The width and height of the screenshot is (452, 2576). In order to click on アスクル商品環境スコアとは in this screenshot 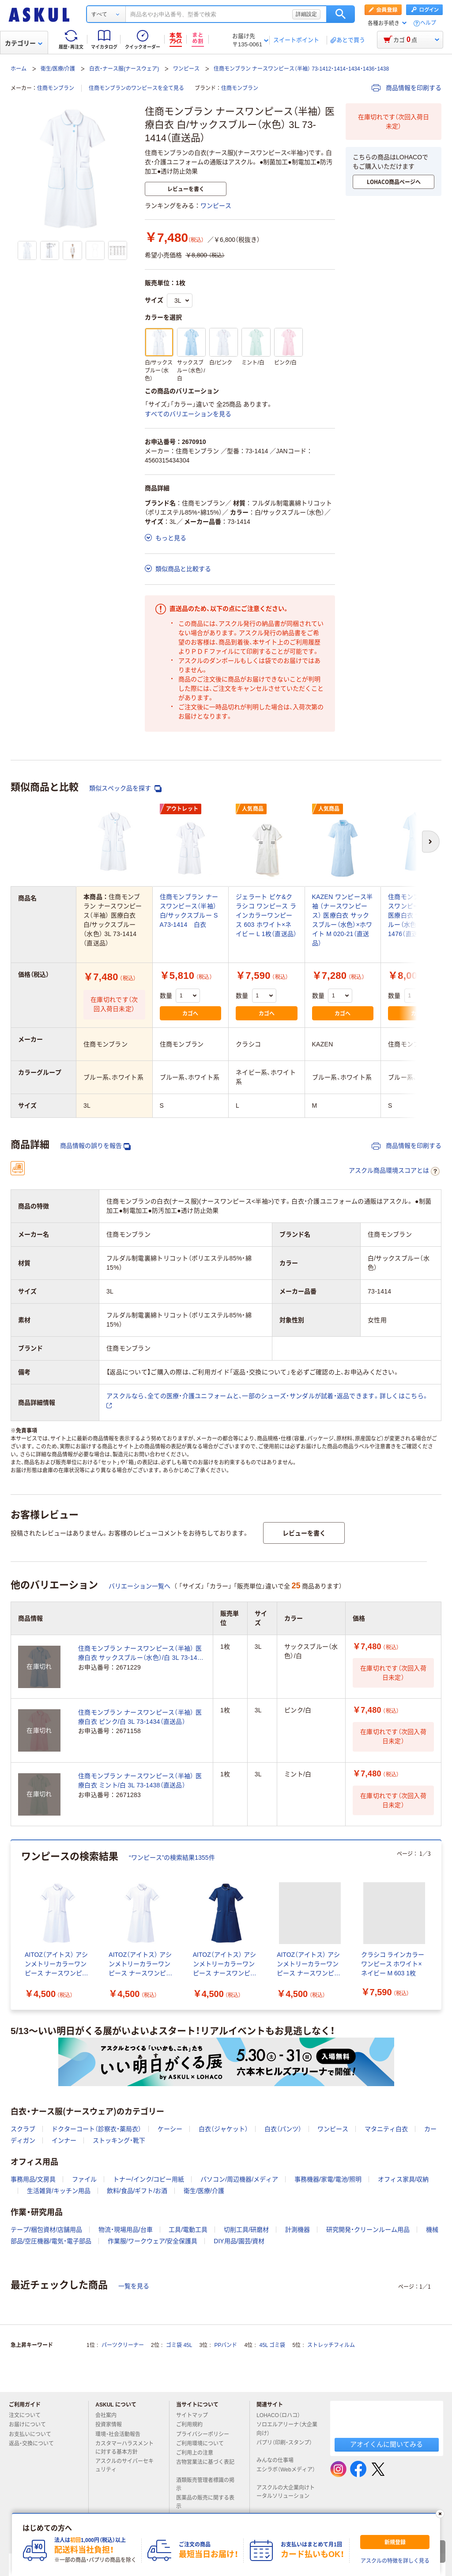, I will do `click(394, 1171)`.